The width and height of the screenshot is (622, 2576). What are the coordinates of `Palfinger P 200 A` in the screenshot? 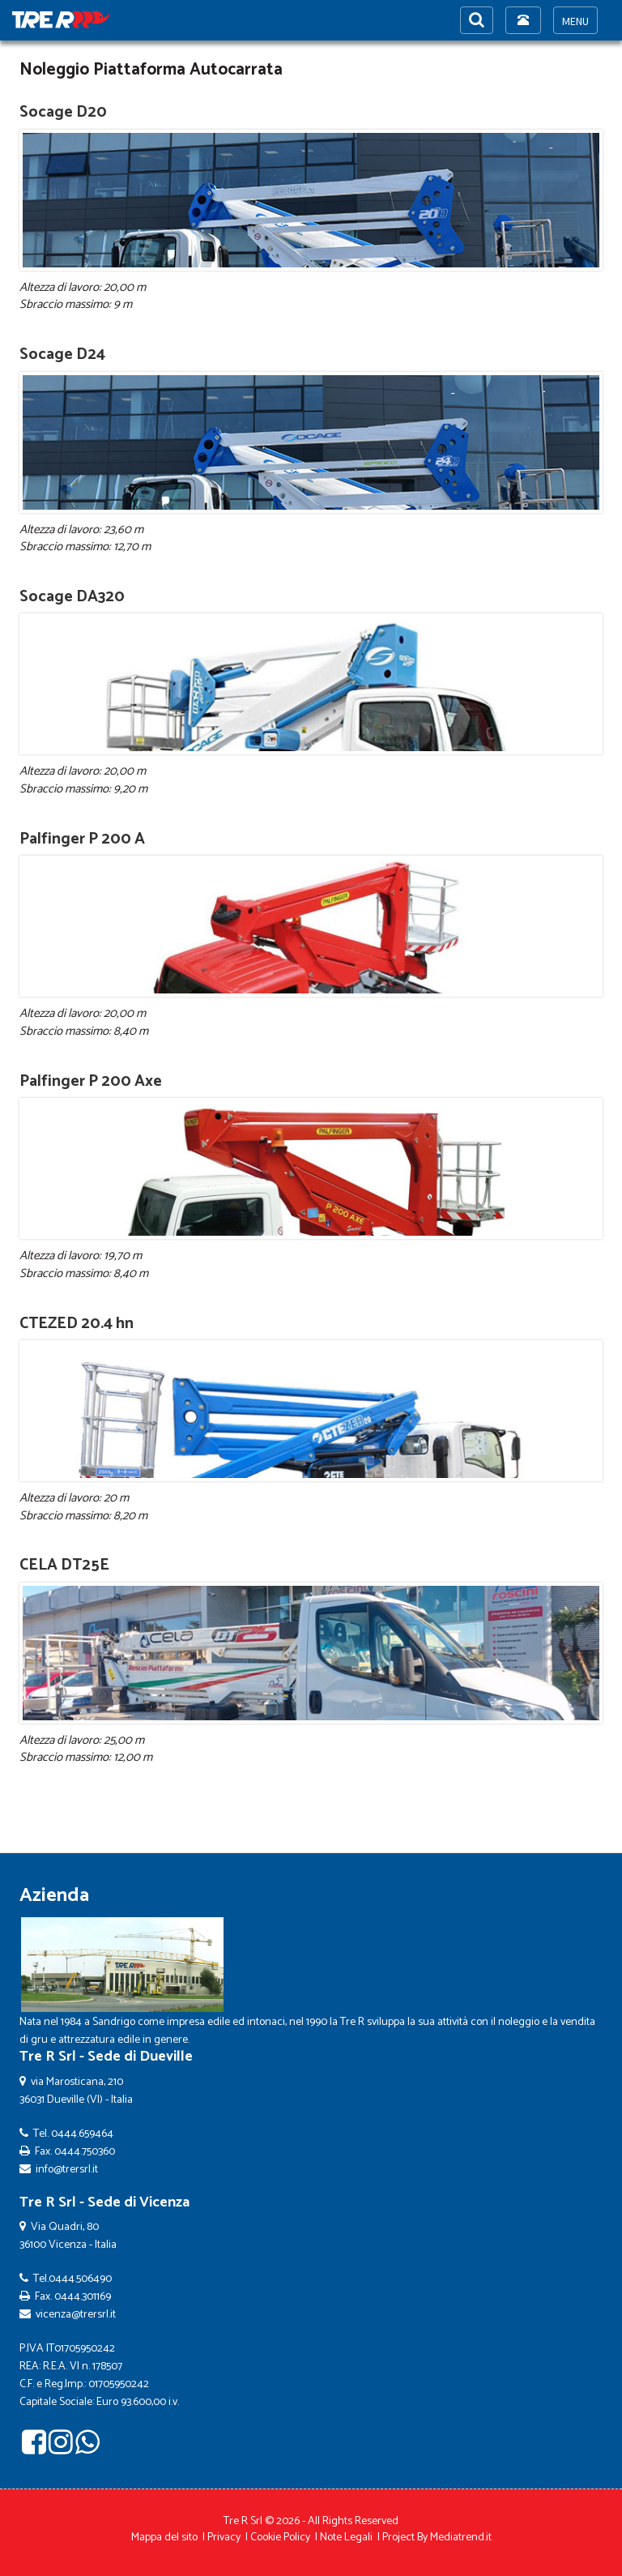 It's located at (82, 839).